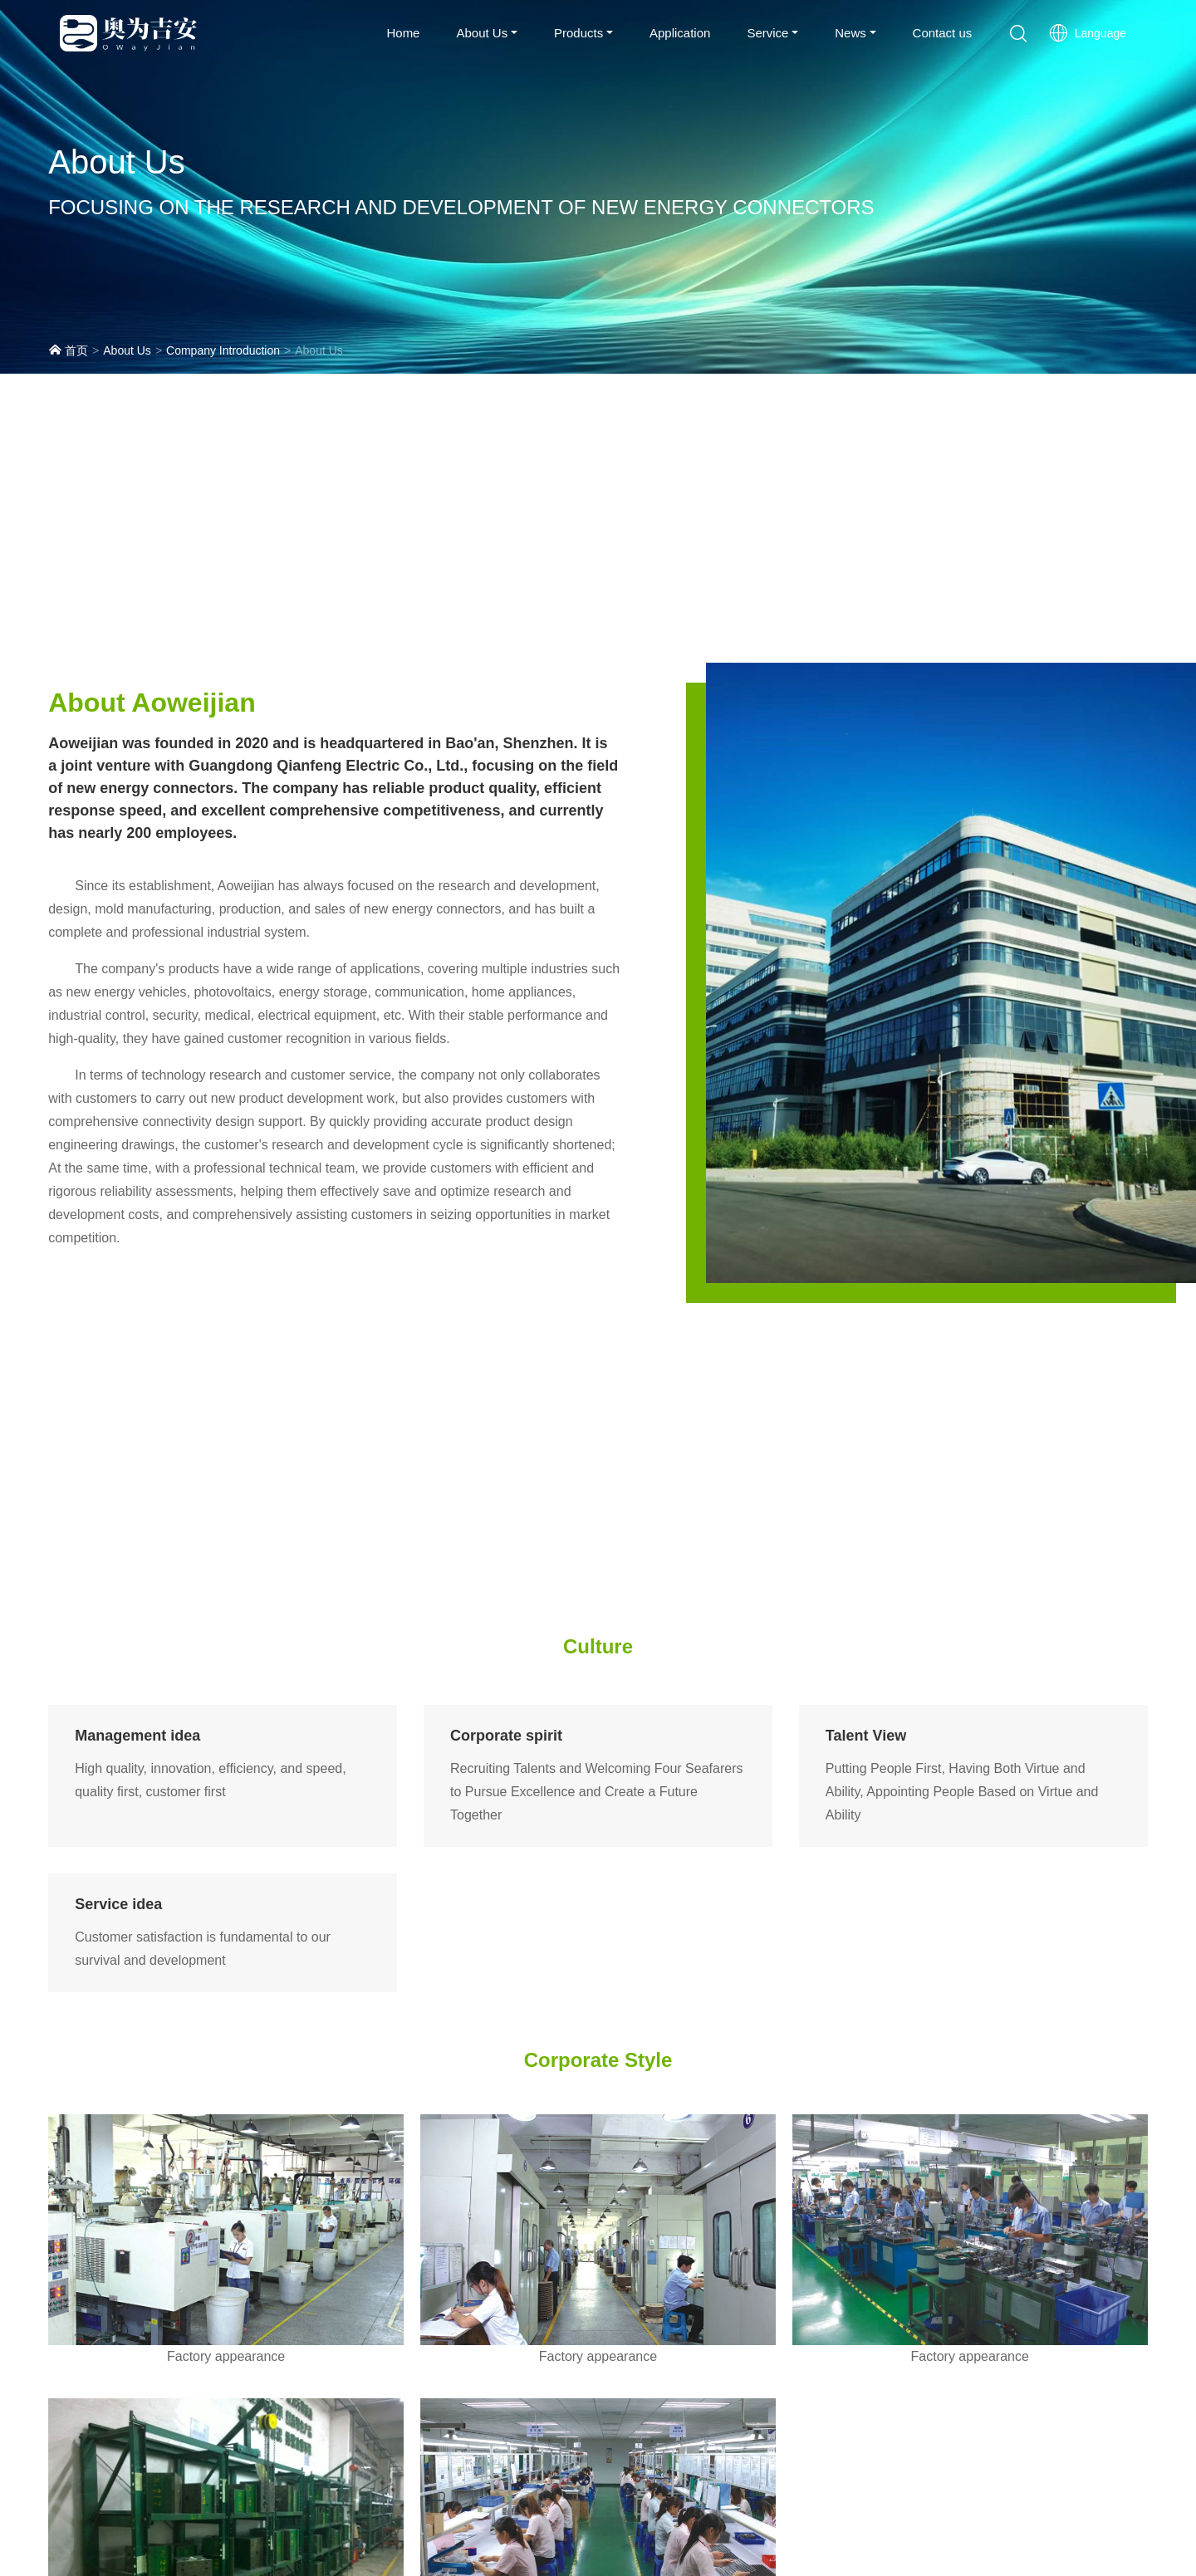 This screenshot has width=1196, height=2576. Describe the element at coordinates (1087, 33) in the screenshot. I see `Language` at that location.